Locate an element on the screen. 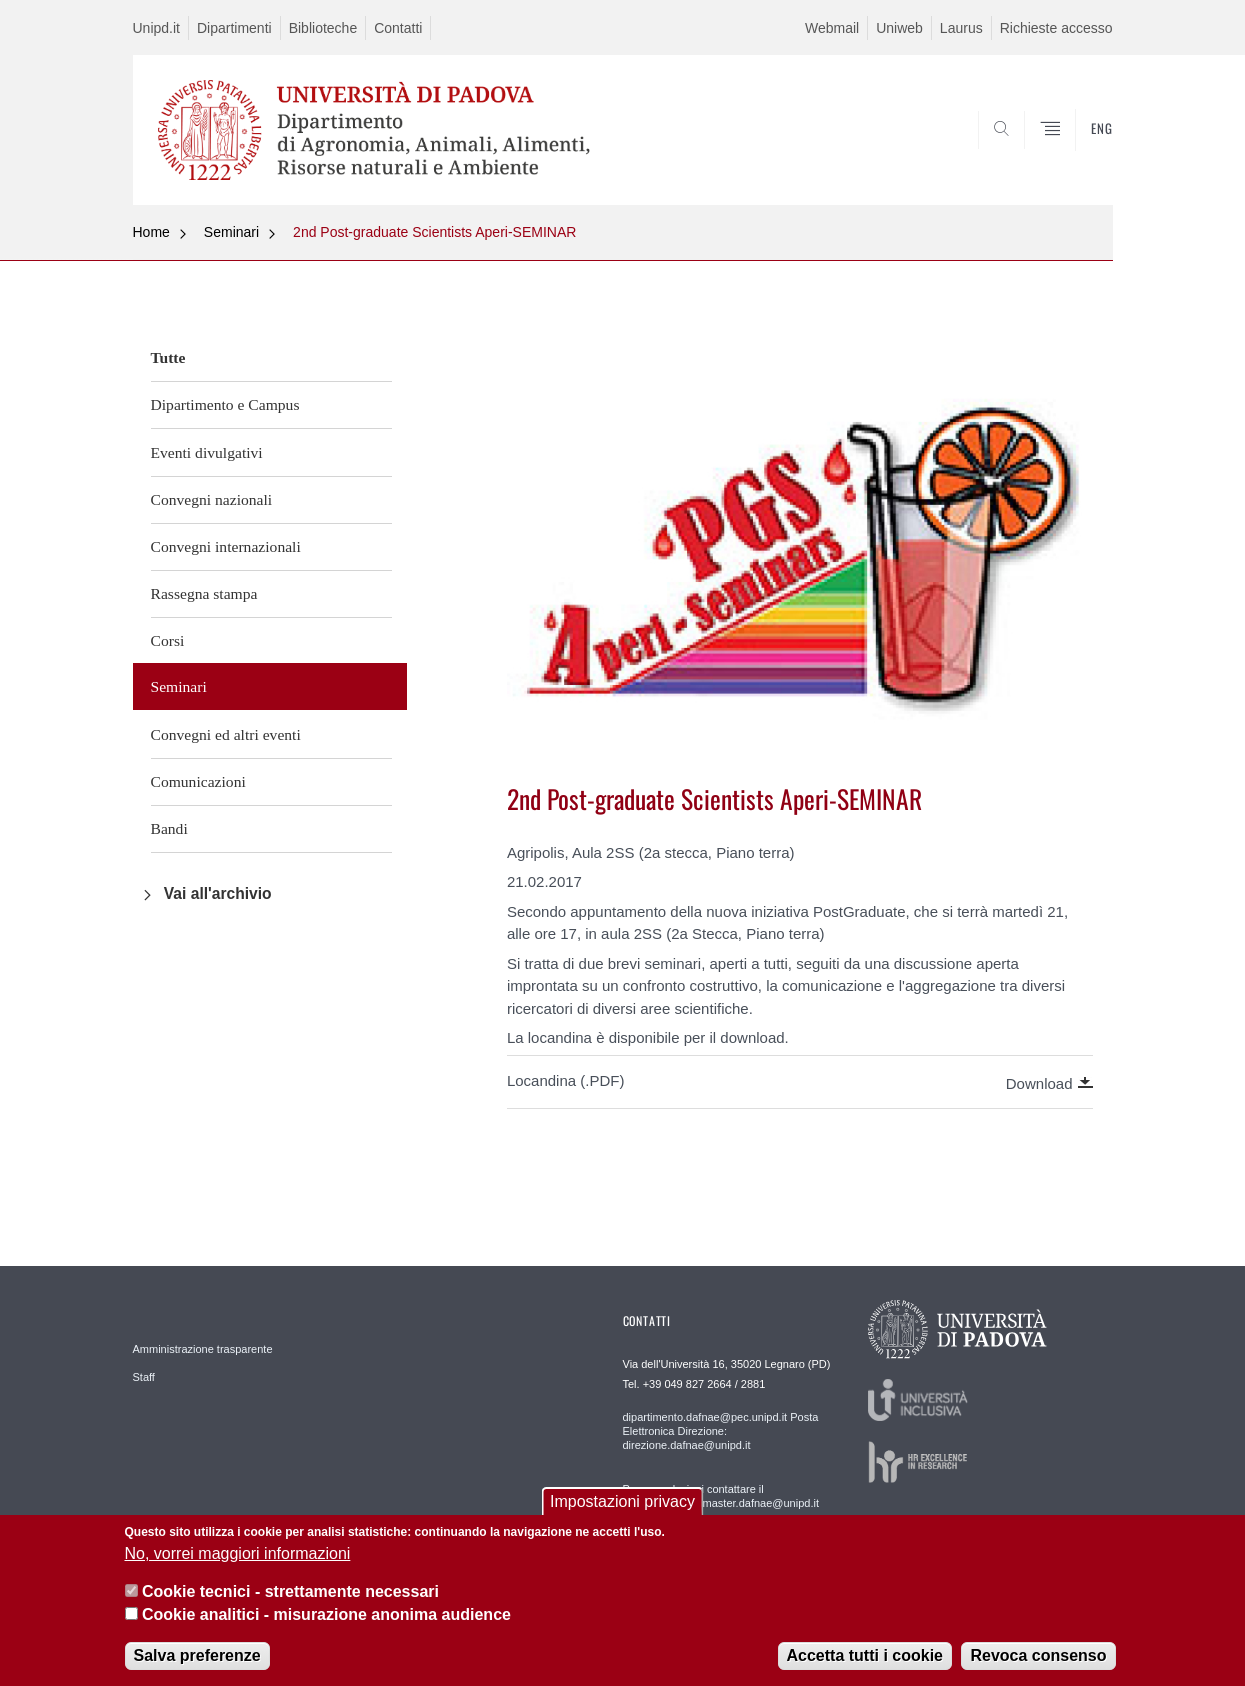 This screenshot has height=1686, width=1245. Dipartimento e Campus is located at coordinates (225, 404).